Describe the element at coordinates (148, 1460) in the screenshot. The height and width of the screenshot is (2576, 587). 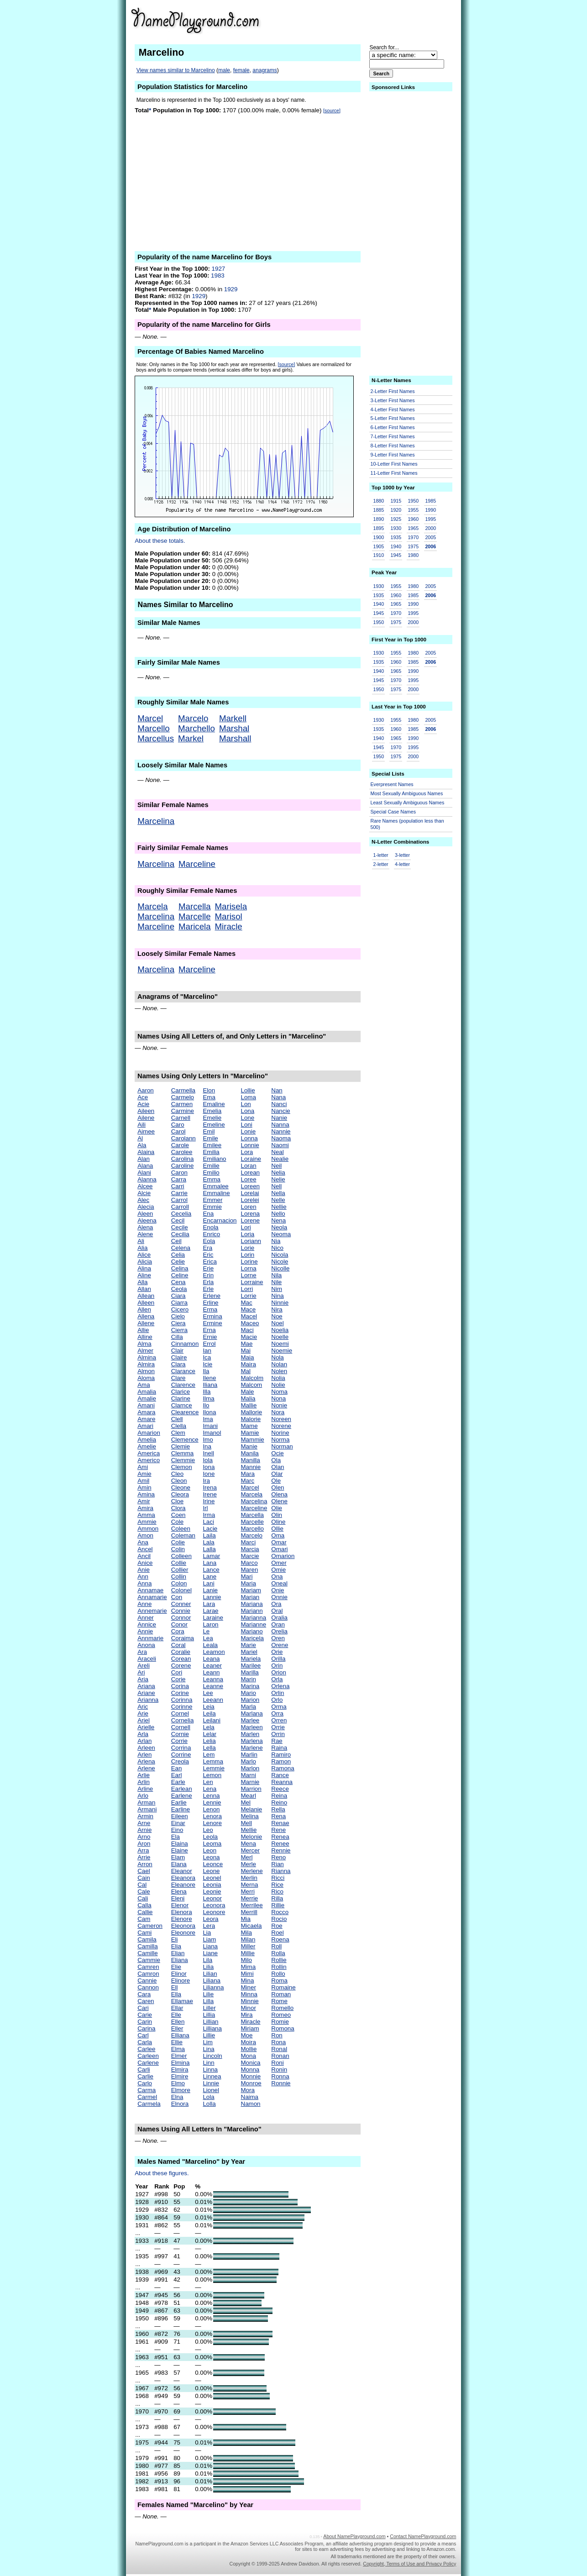
I see `Americo` at that location.